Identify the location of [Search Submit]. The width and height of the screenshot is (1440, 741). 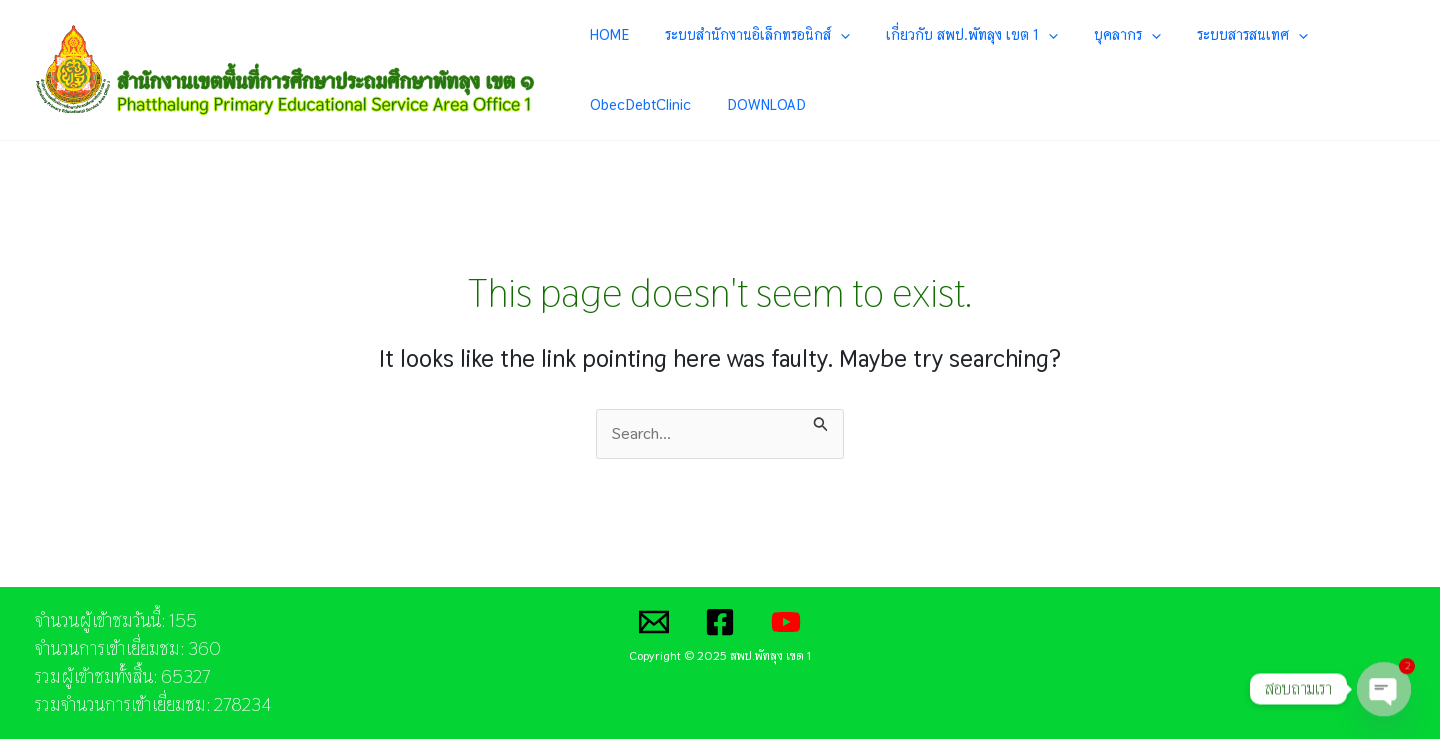
(821, 423).